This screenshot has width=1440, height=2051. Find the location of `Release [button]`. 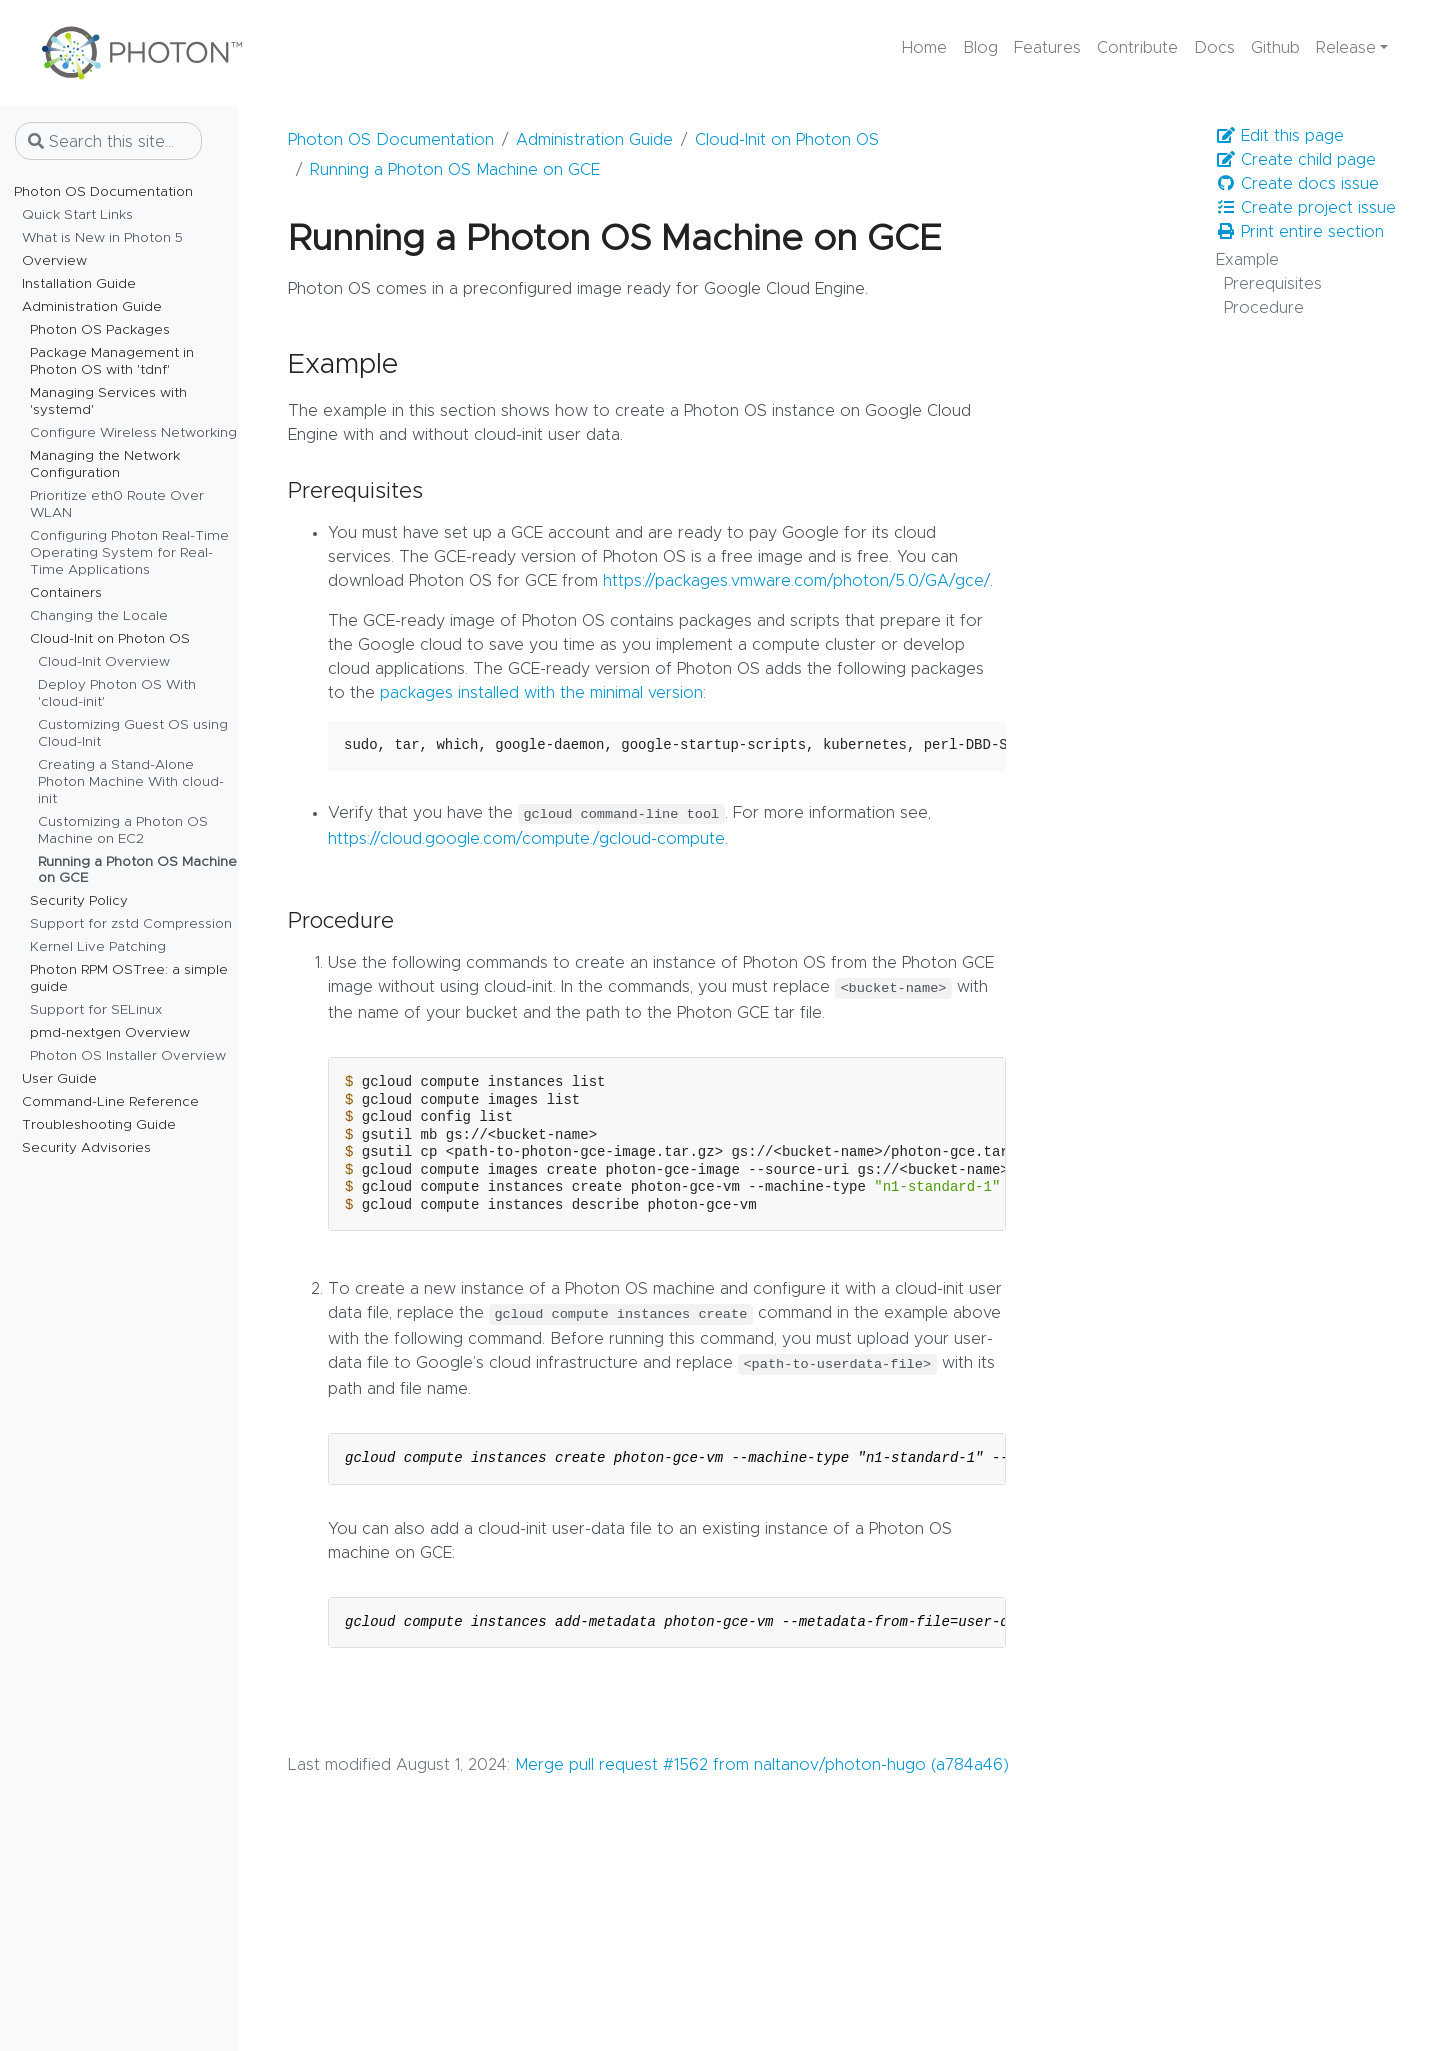

Release [button] is located at coordinates (1346, 48).